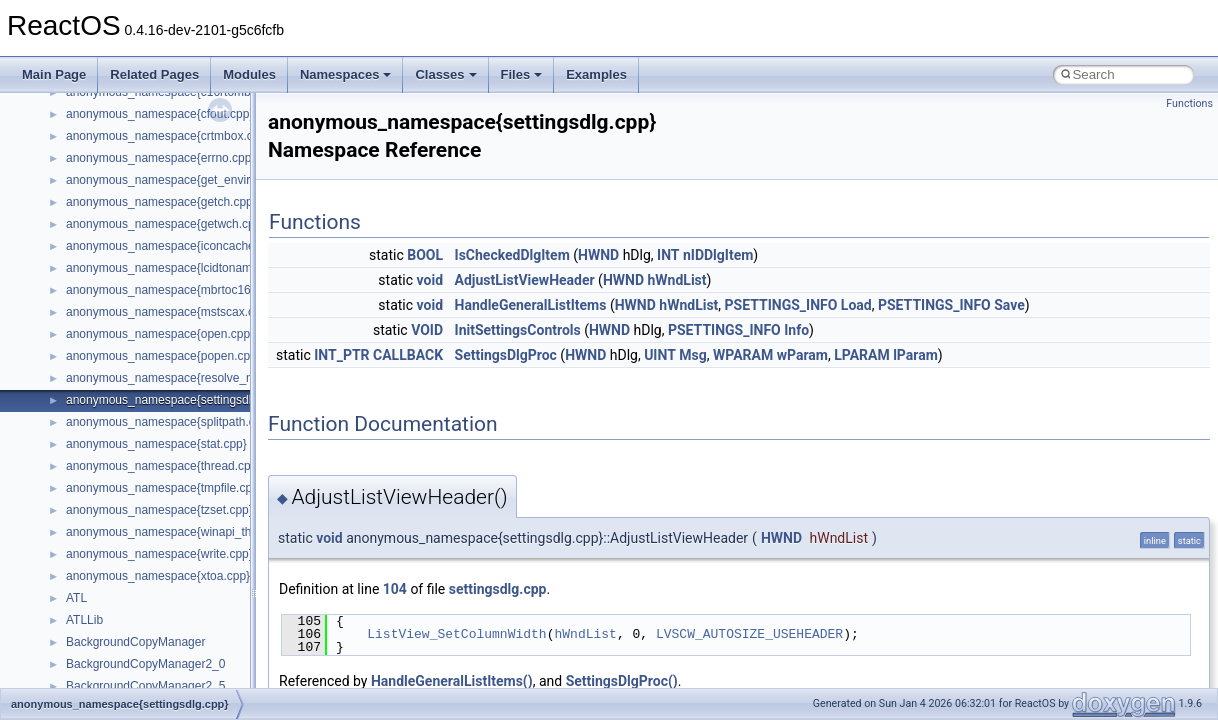 The width and height of the screenshot is (1218, 720). What do you see at coordinates (159, 114) in the screenshot?
I see `anonymous_namespace{cfout.cpp}` at bounding box center [159, 114].